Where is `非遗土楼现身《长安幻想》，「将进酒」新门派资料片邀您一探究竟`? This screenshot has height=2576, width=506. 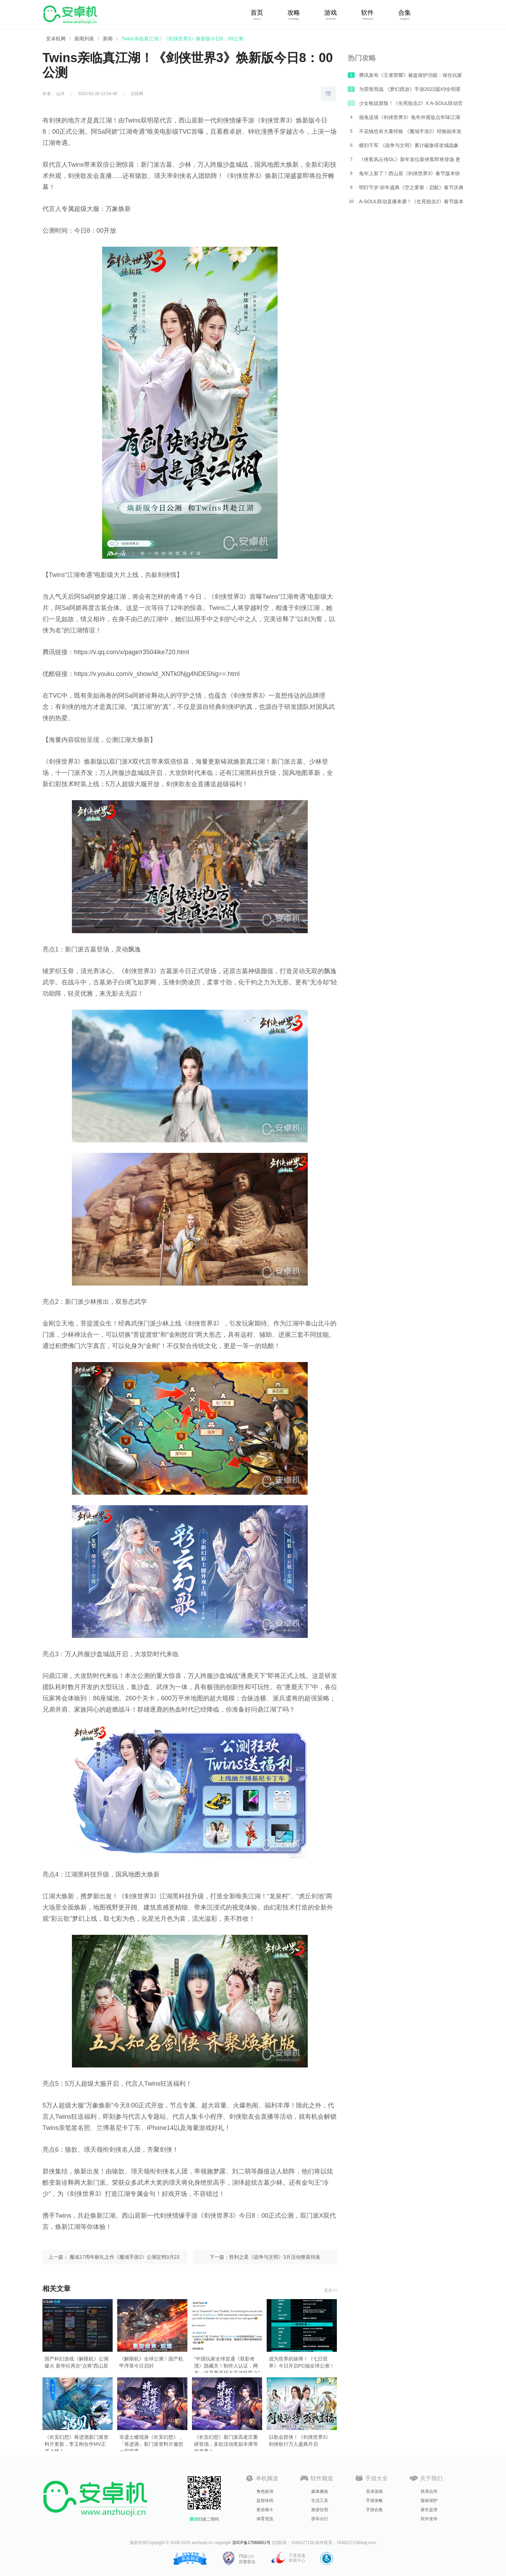 非遗土楼现身《长安幻想》，「将进酒」新门派资料片邀您一探究竟 is located at coordinates (151, 2441).